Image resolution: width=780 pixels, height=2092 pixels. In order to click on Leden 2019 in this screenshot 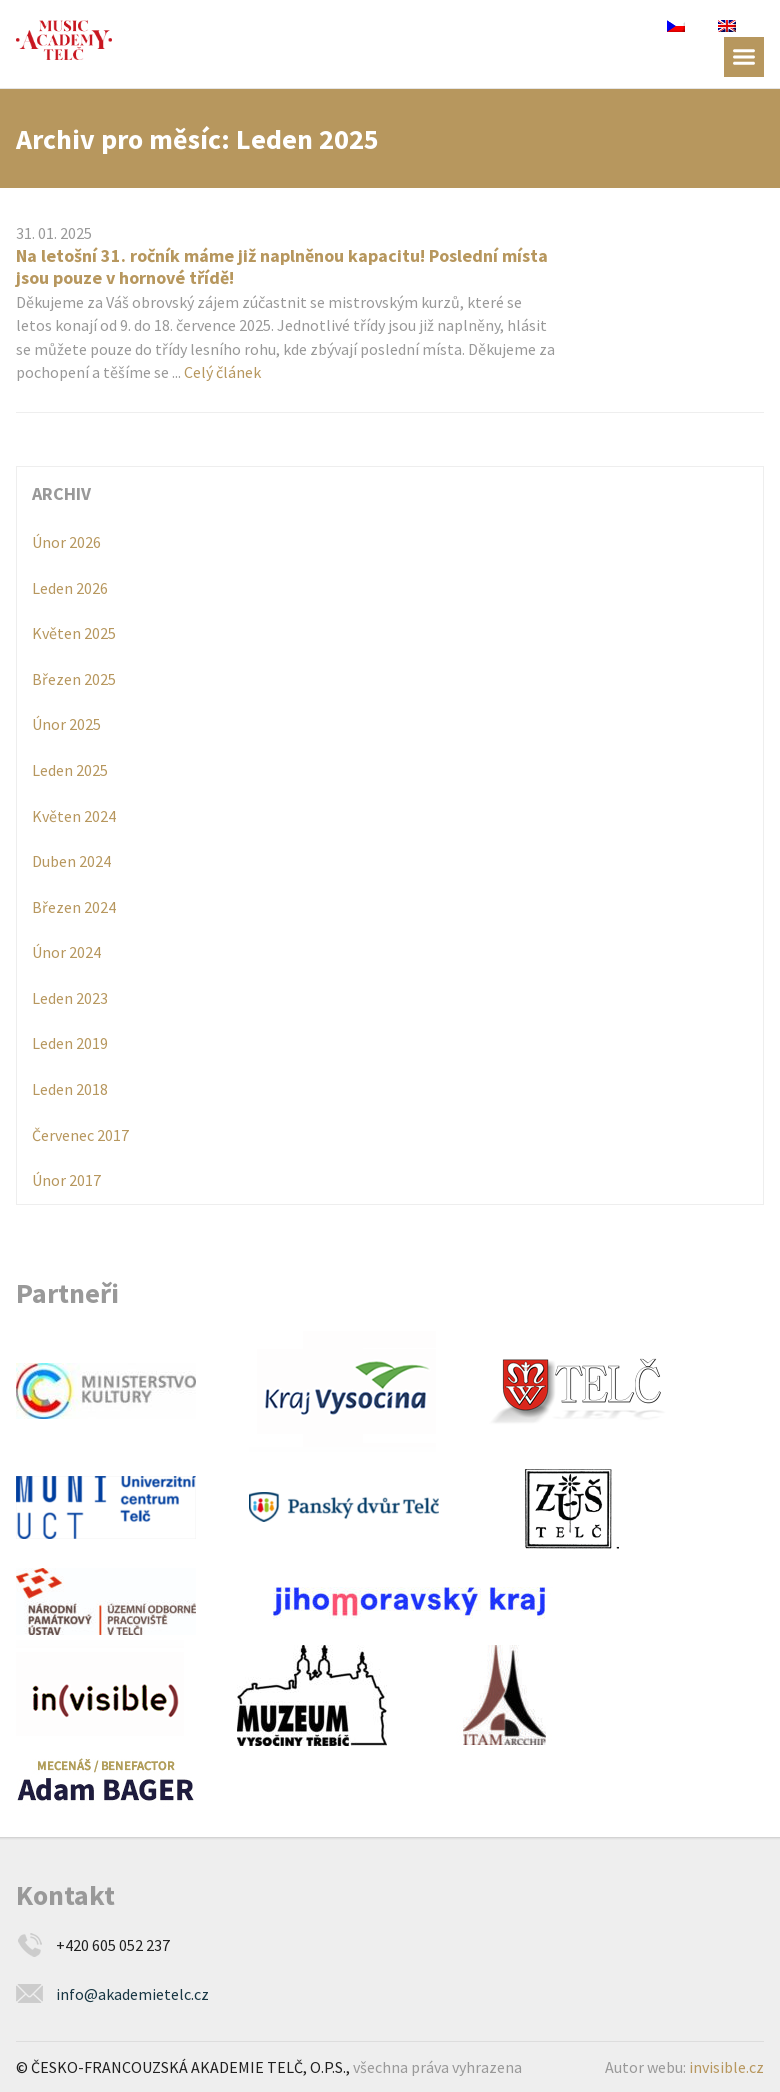, I will do `click(70, 1043)`.